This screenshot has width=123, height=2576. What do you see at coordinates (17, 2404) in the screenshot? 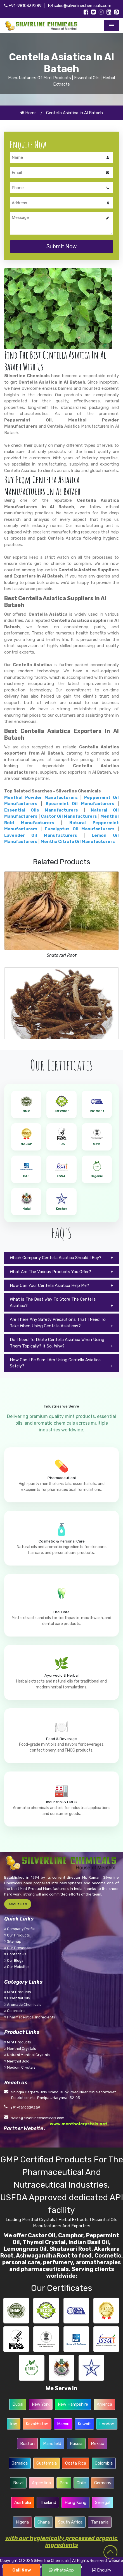
I see `Dubai` at bounding box center [17, 2404].